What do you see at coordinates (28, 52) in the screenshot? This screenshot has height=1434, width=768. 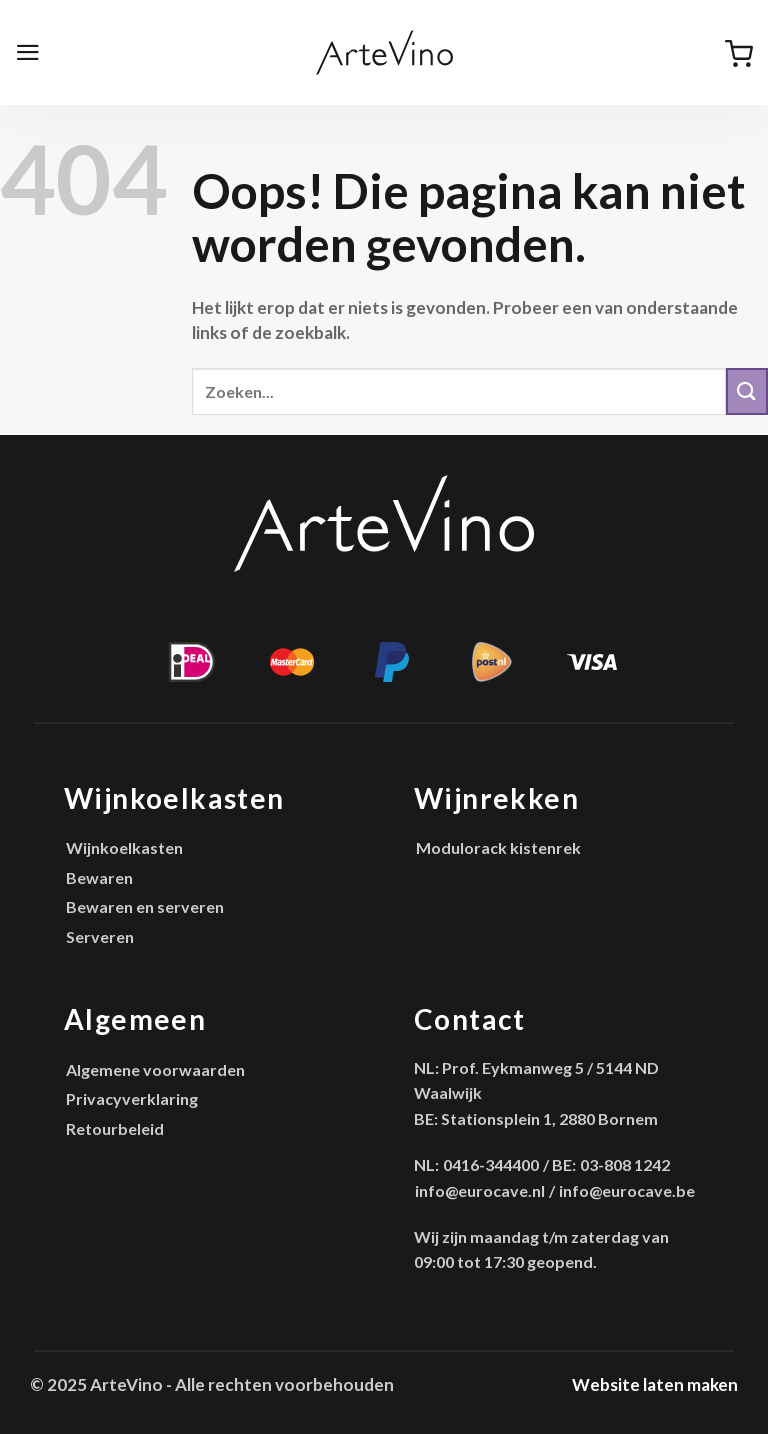 I see `[Menu]` at bounding box center [28, 52].